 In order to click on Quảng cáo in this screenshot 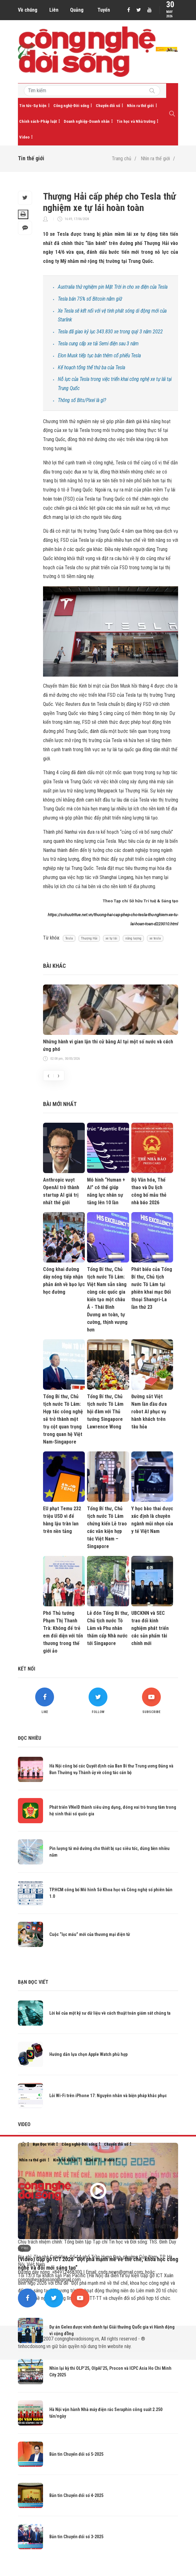, I will do `click(77, 11)`.